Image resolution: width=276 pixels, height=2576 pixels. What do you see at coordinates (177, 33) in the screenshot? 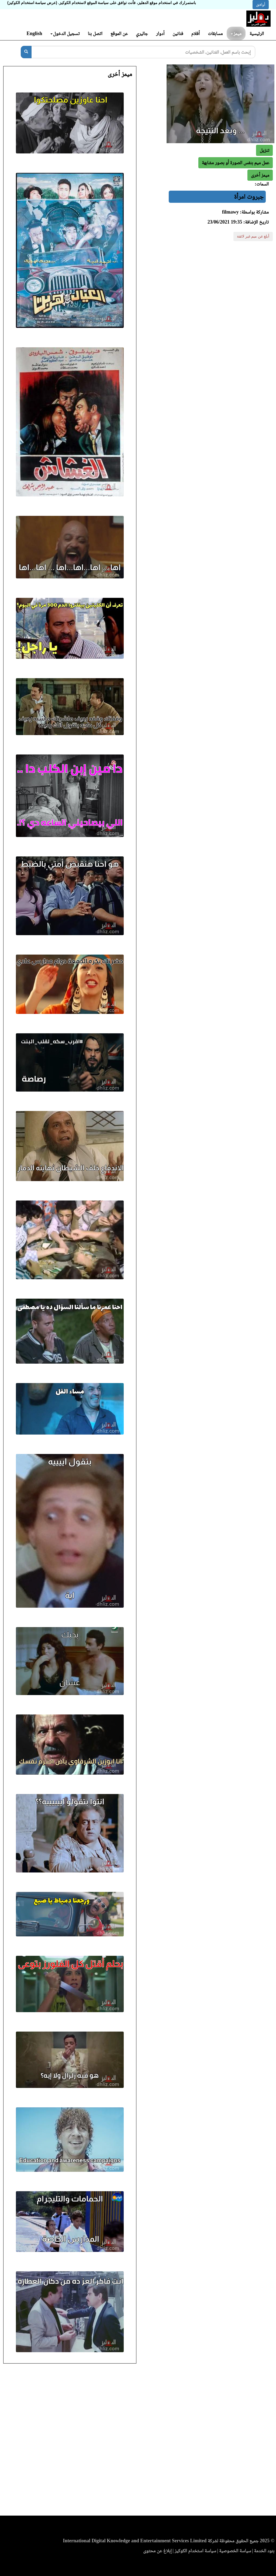
I see `فنانين` at bounding box center [177, 33].